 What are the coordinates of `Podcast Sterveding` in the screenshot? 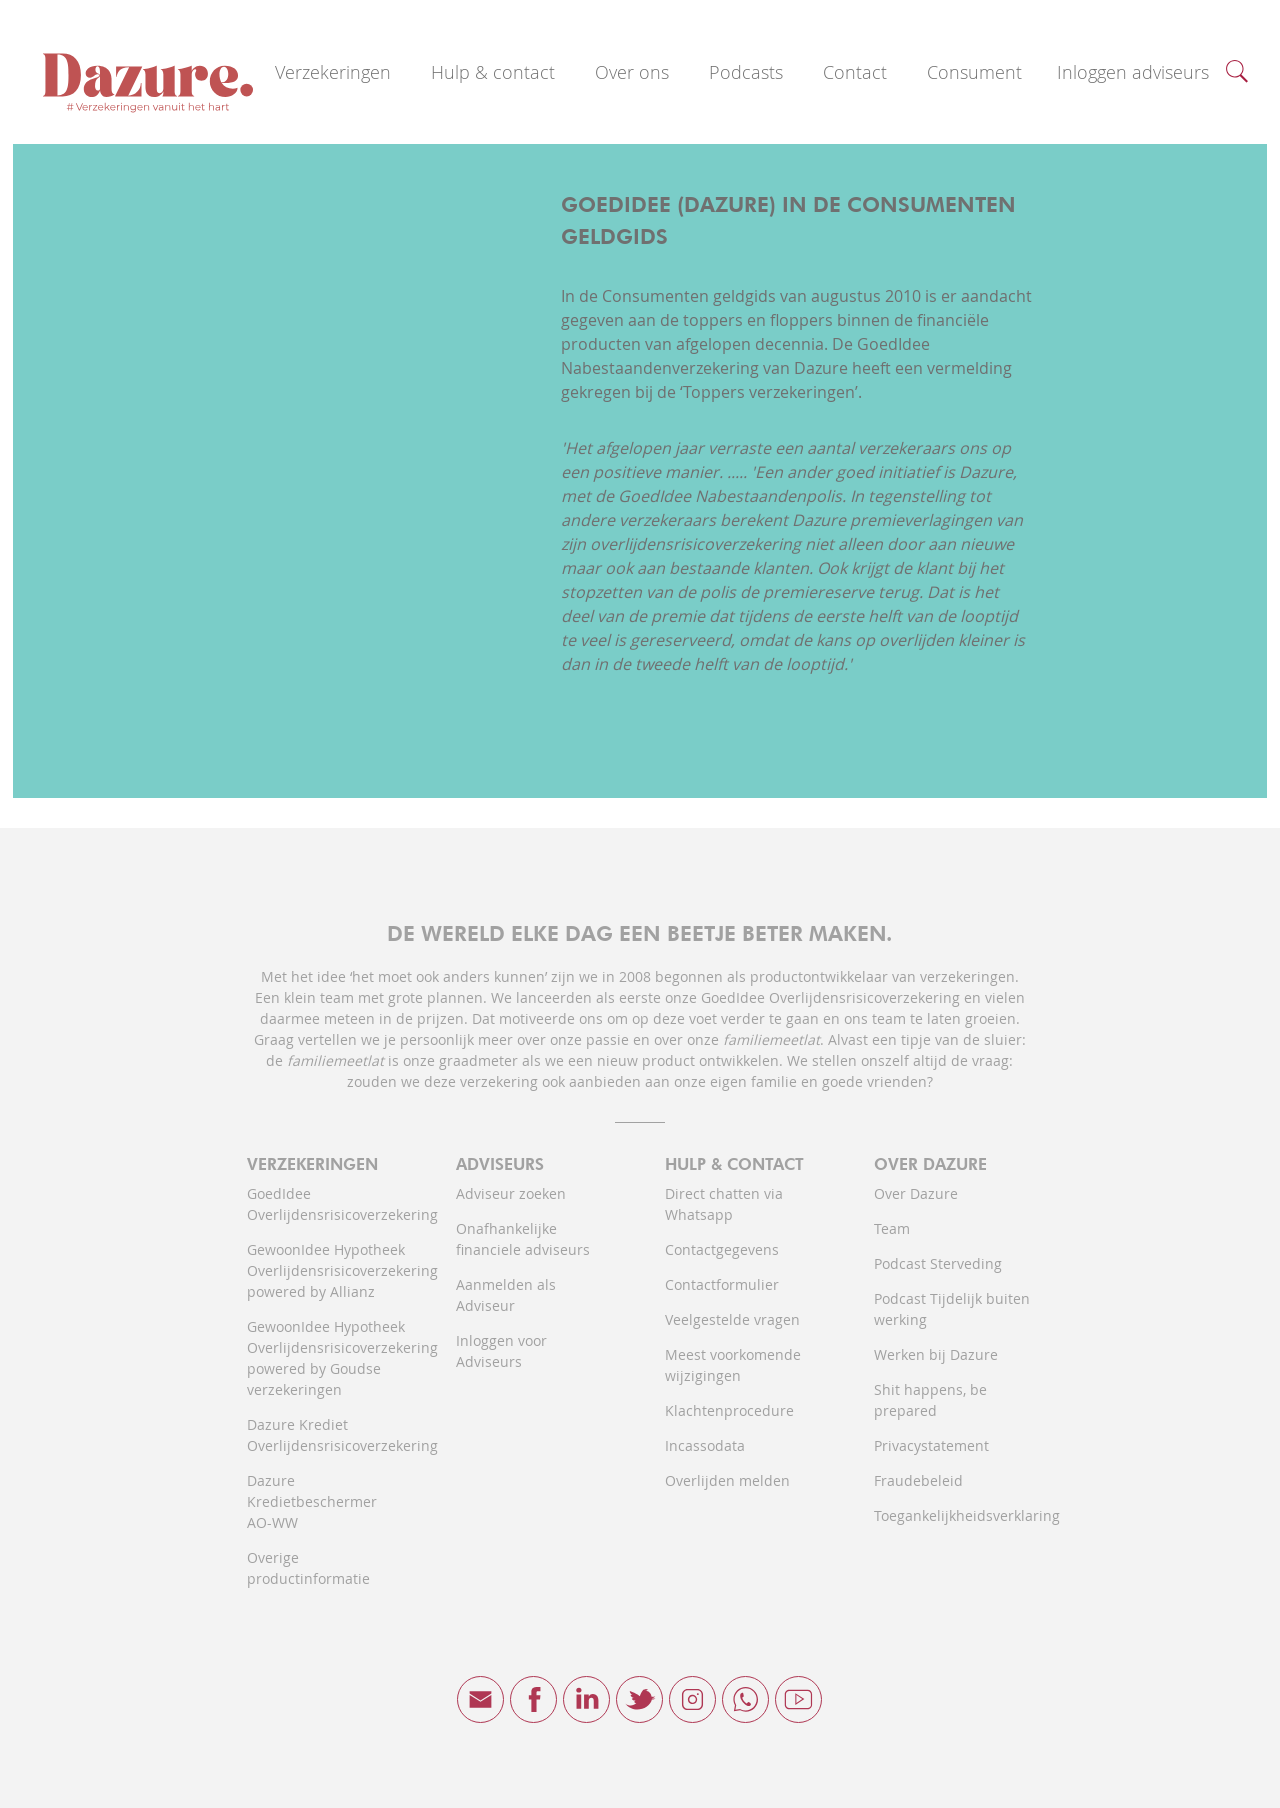 It's located at (938, 1263).